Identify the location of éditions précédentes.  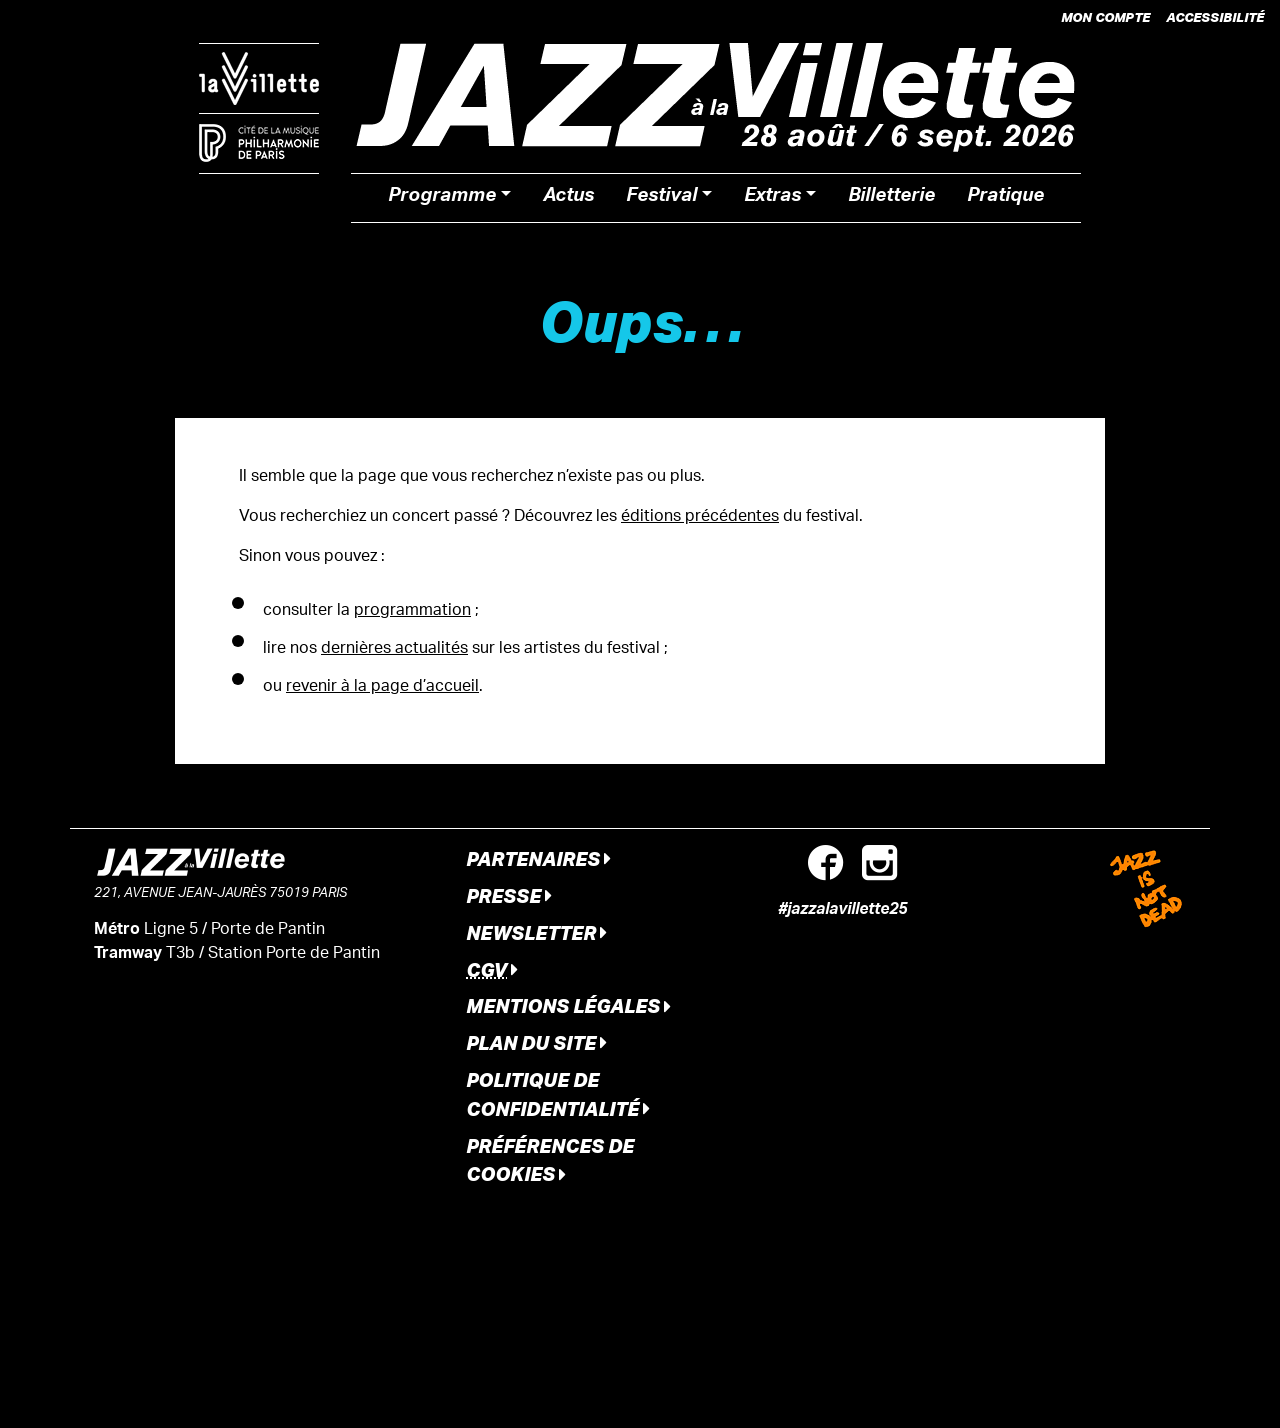
(700, 517).